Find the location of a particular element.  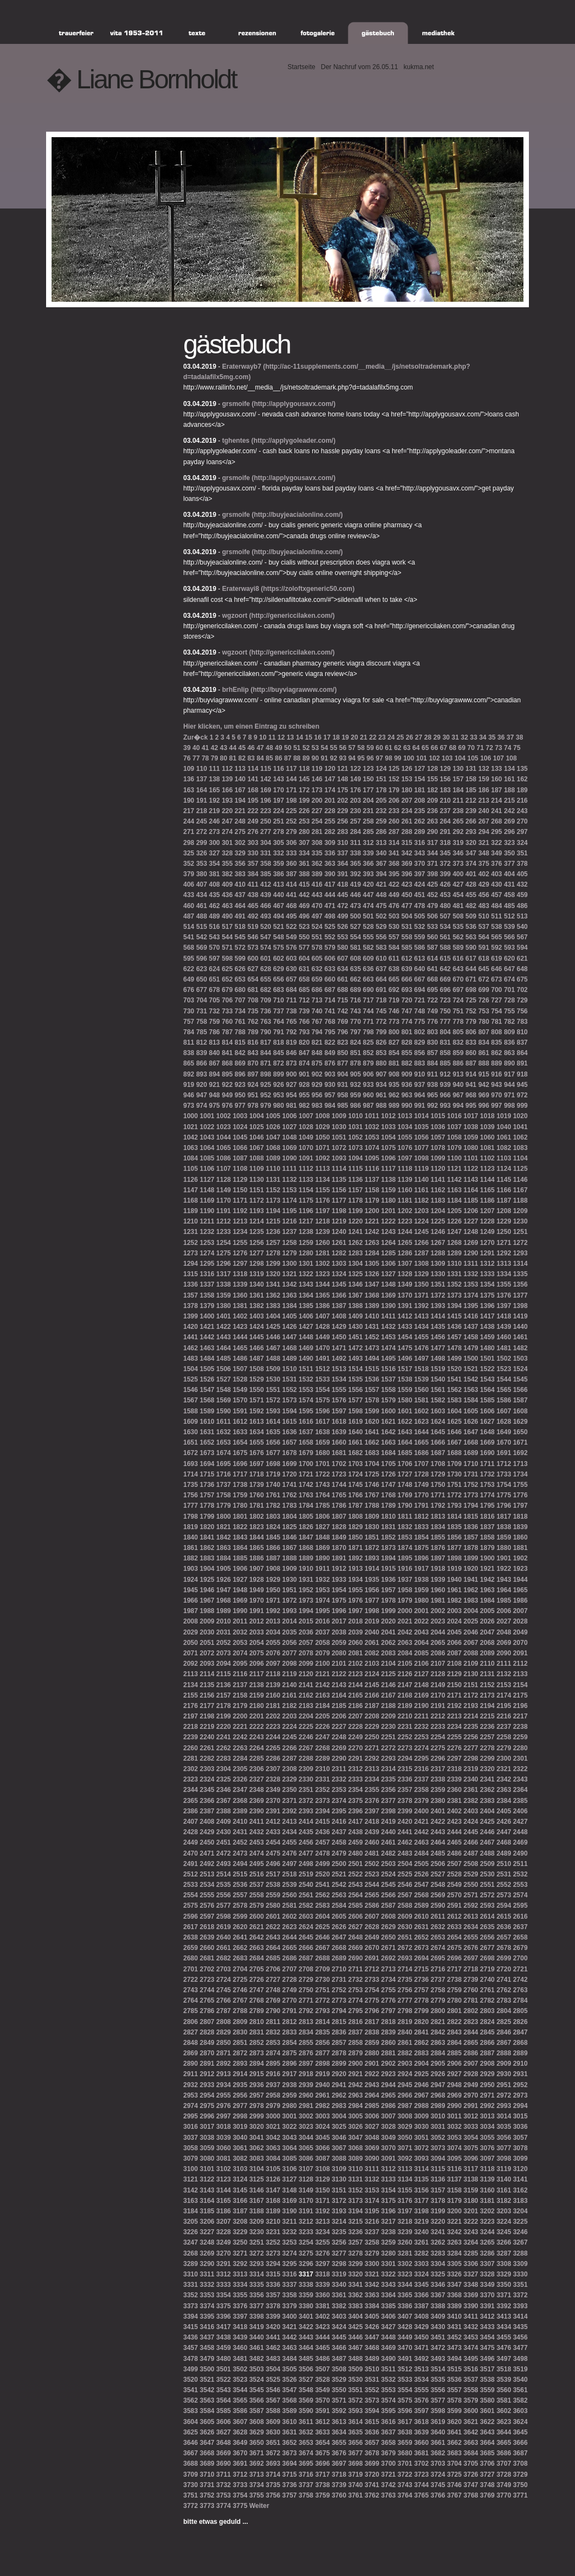

829 is located at coordinates (419, 1042).